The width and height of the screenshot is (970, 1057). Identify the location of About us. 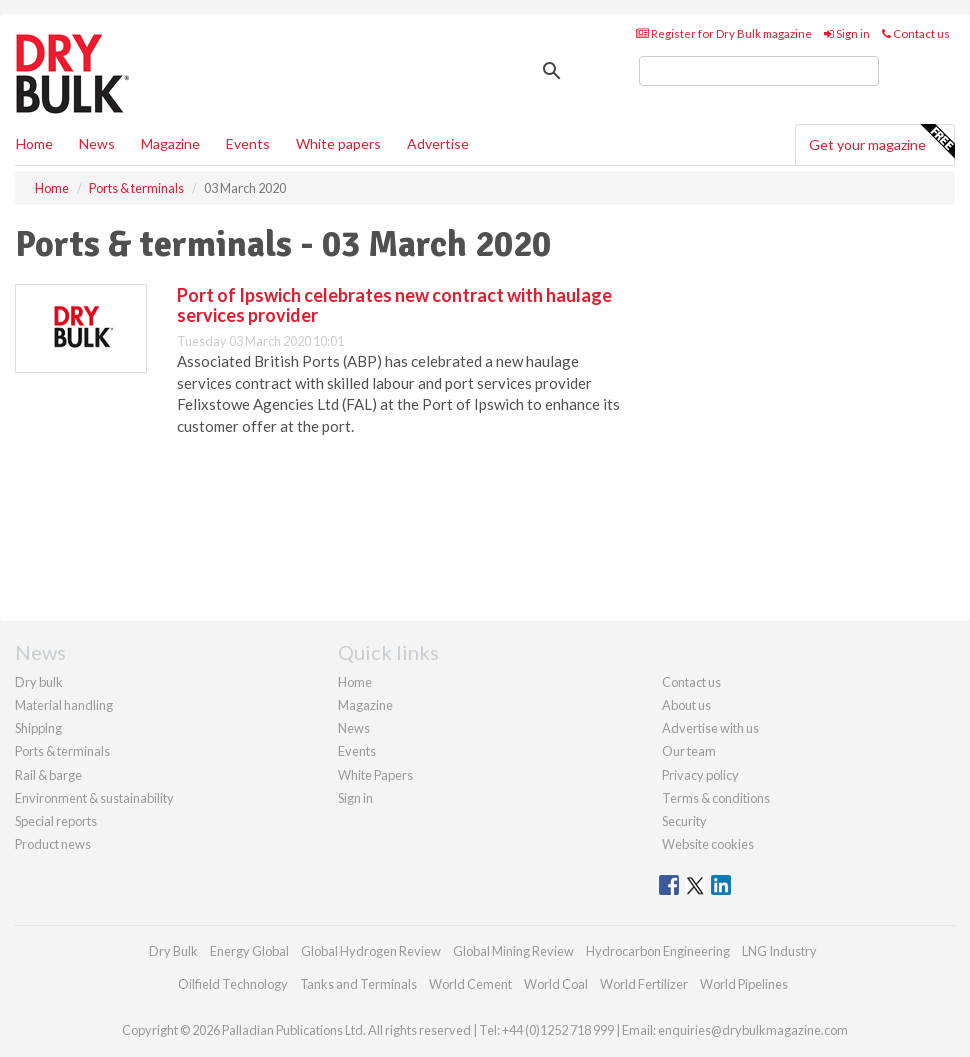
(686, 705).